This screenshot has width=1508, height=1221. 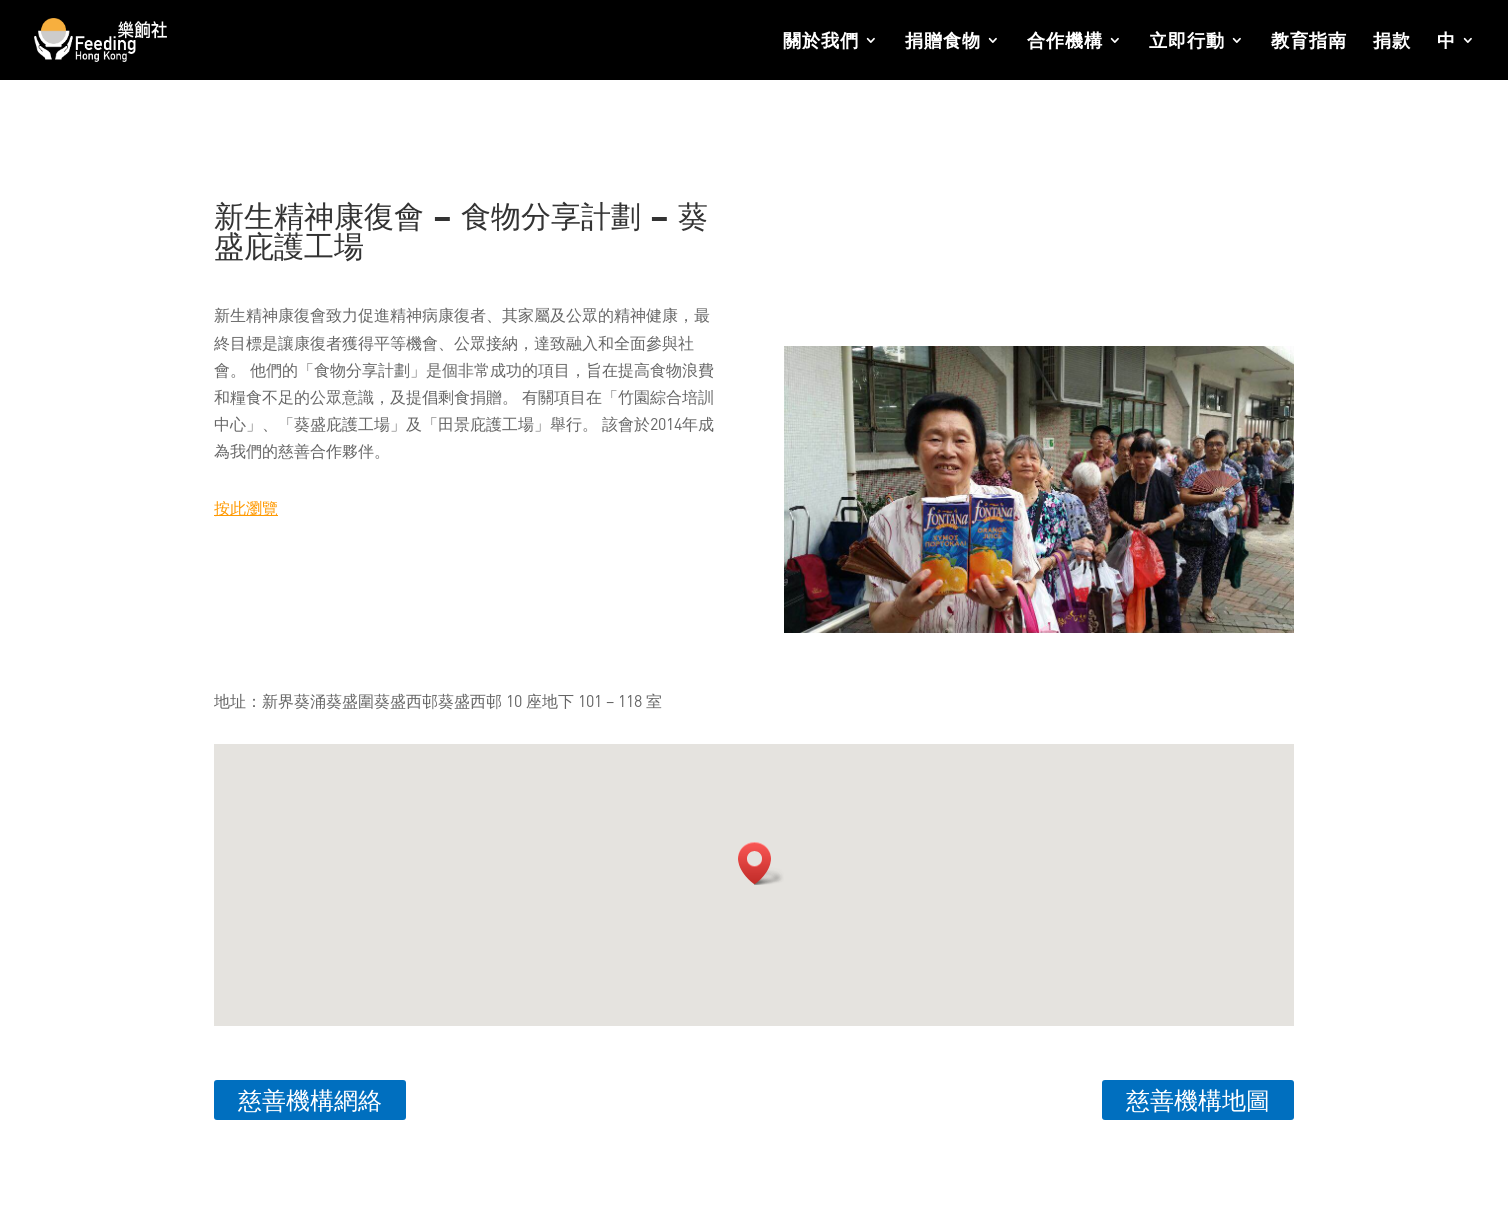 I want to click on 關於我們, so click(x=821, y=42).